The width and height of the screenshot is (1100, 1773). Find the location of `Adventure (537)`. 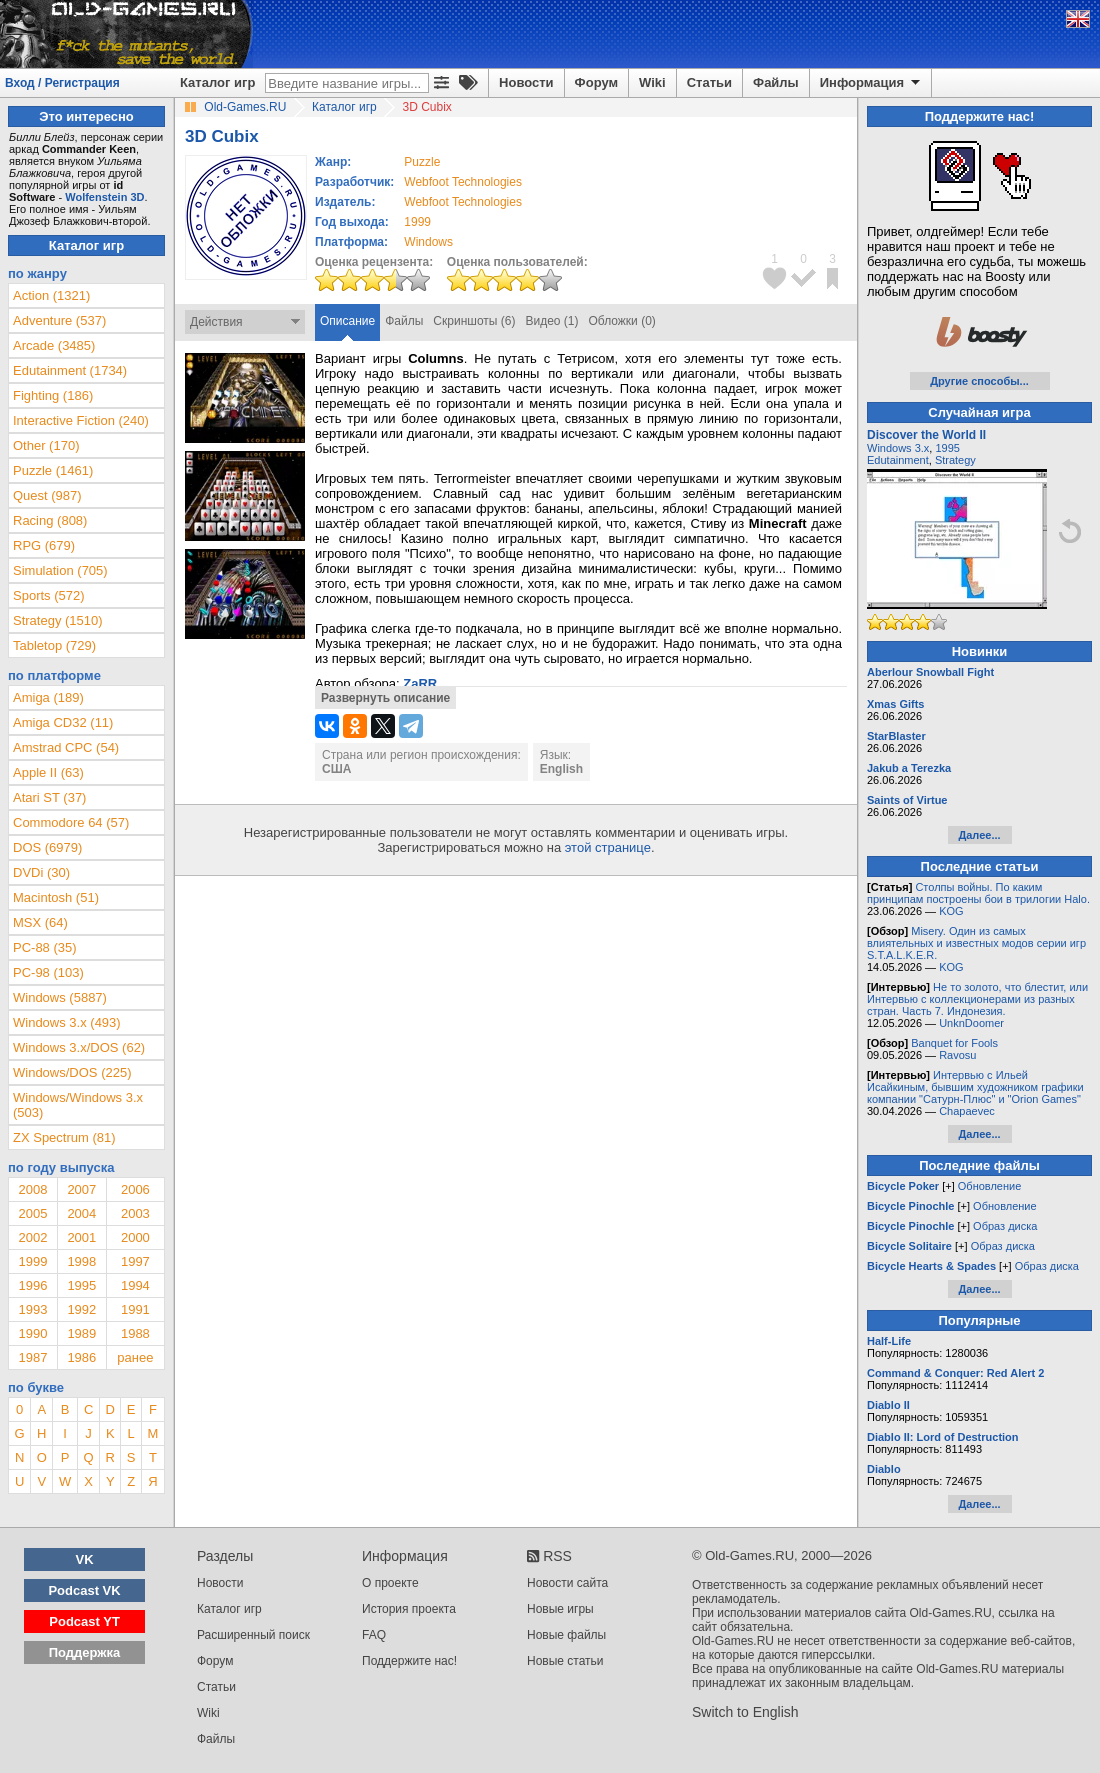

Adventure (537) is located at coordinates (59, 320).